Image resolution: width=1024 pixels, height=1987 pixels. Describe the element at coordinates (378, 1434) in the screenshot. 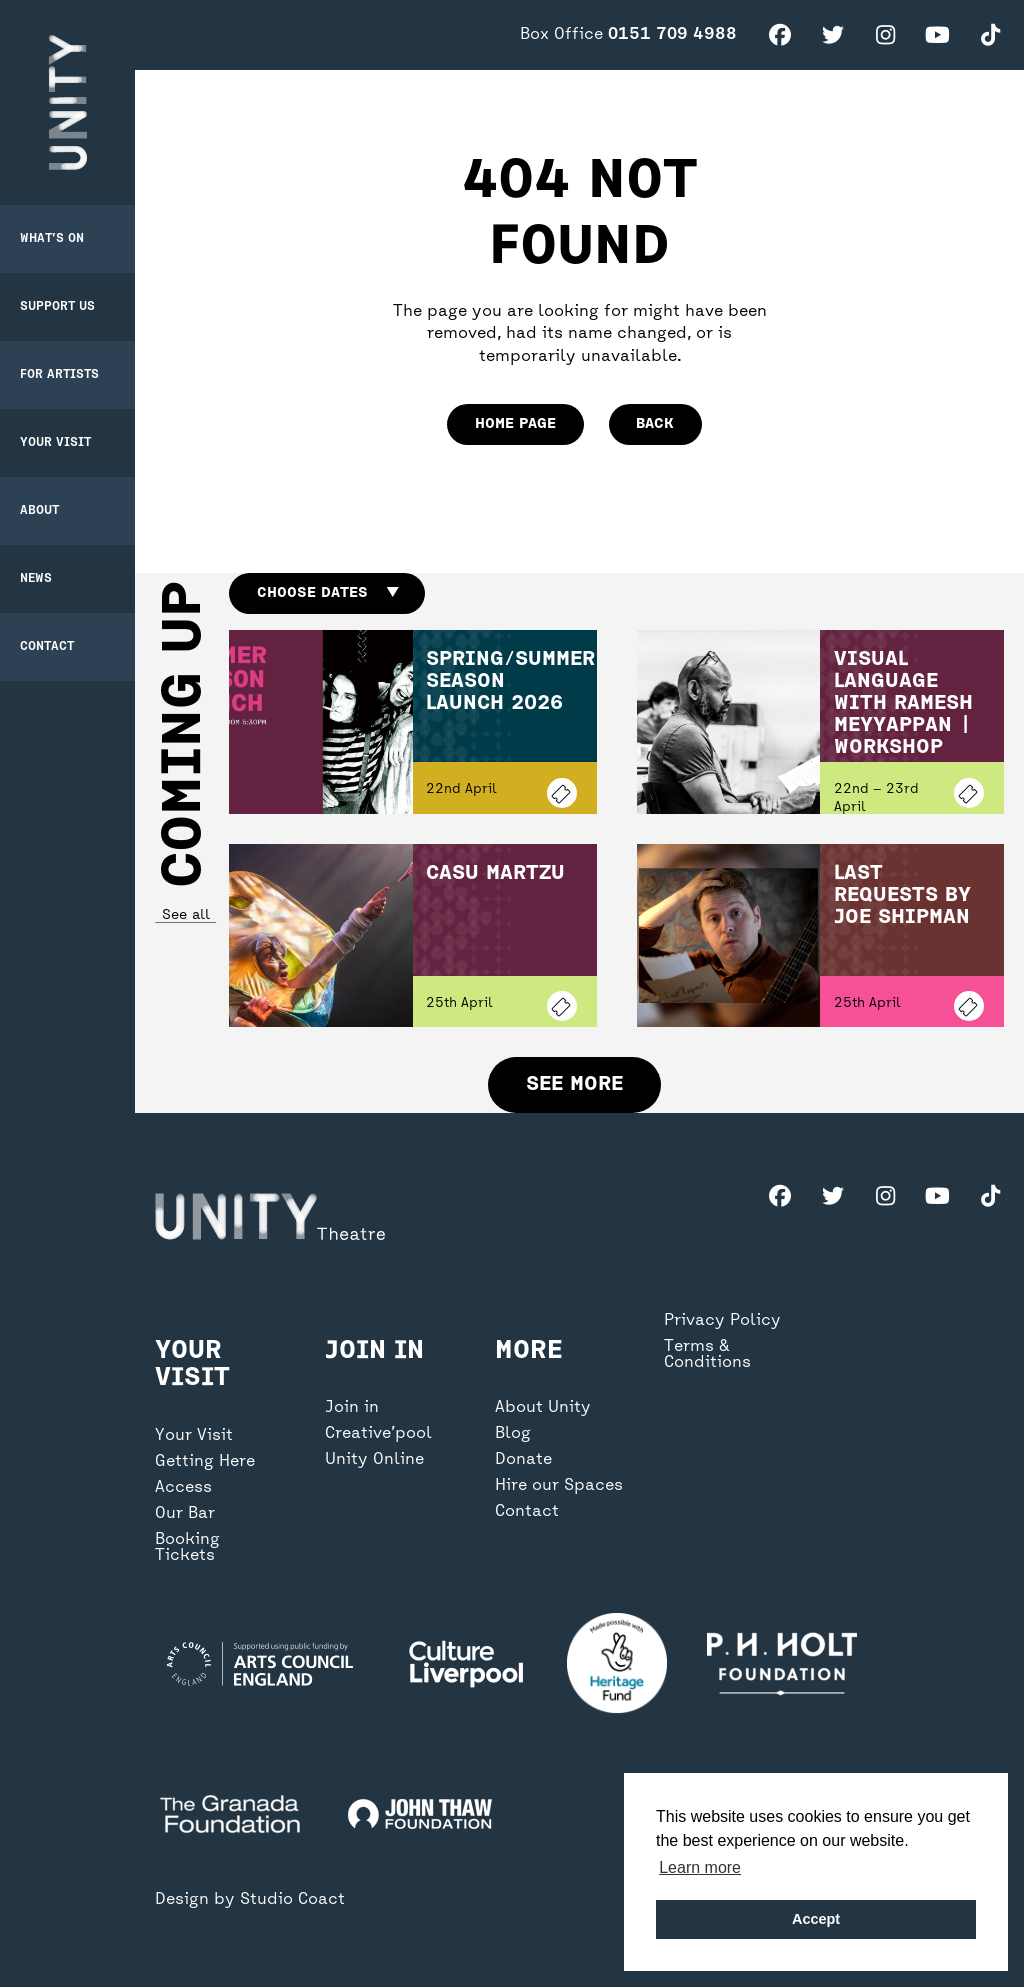

I see `Creative’pool` at that location.